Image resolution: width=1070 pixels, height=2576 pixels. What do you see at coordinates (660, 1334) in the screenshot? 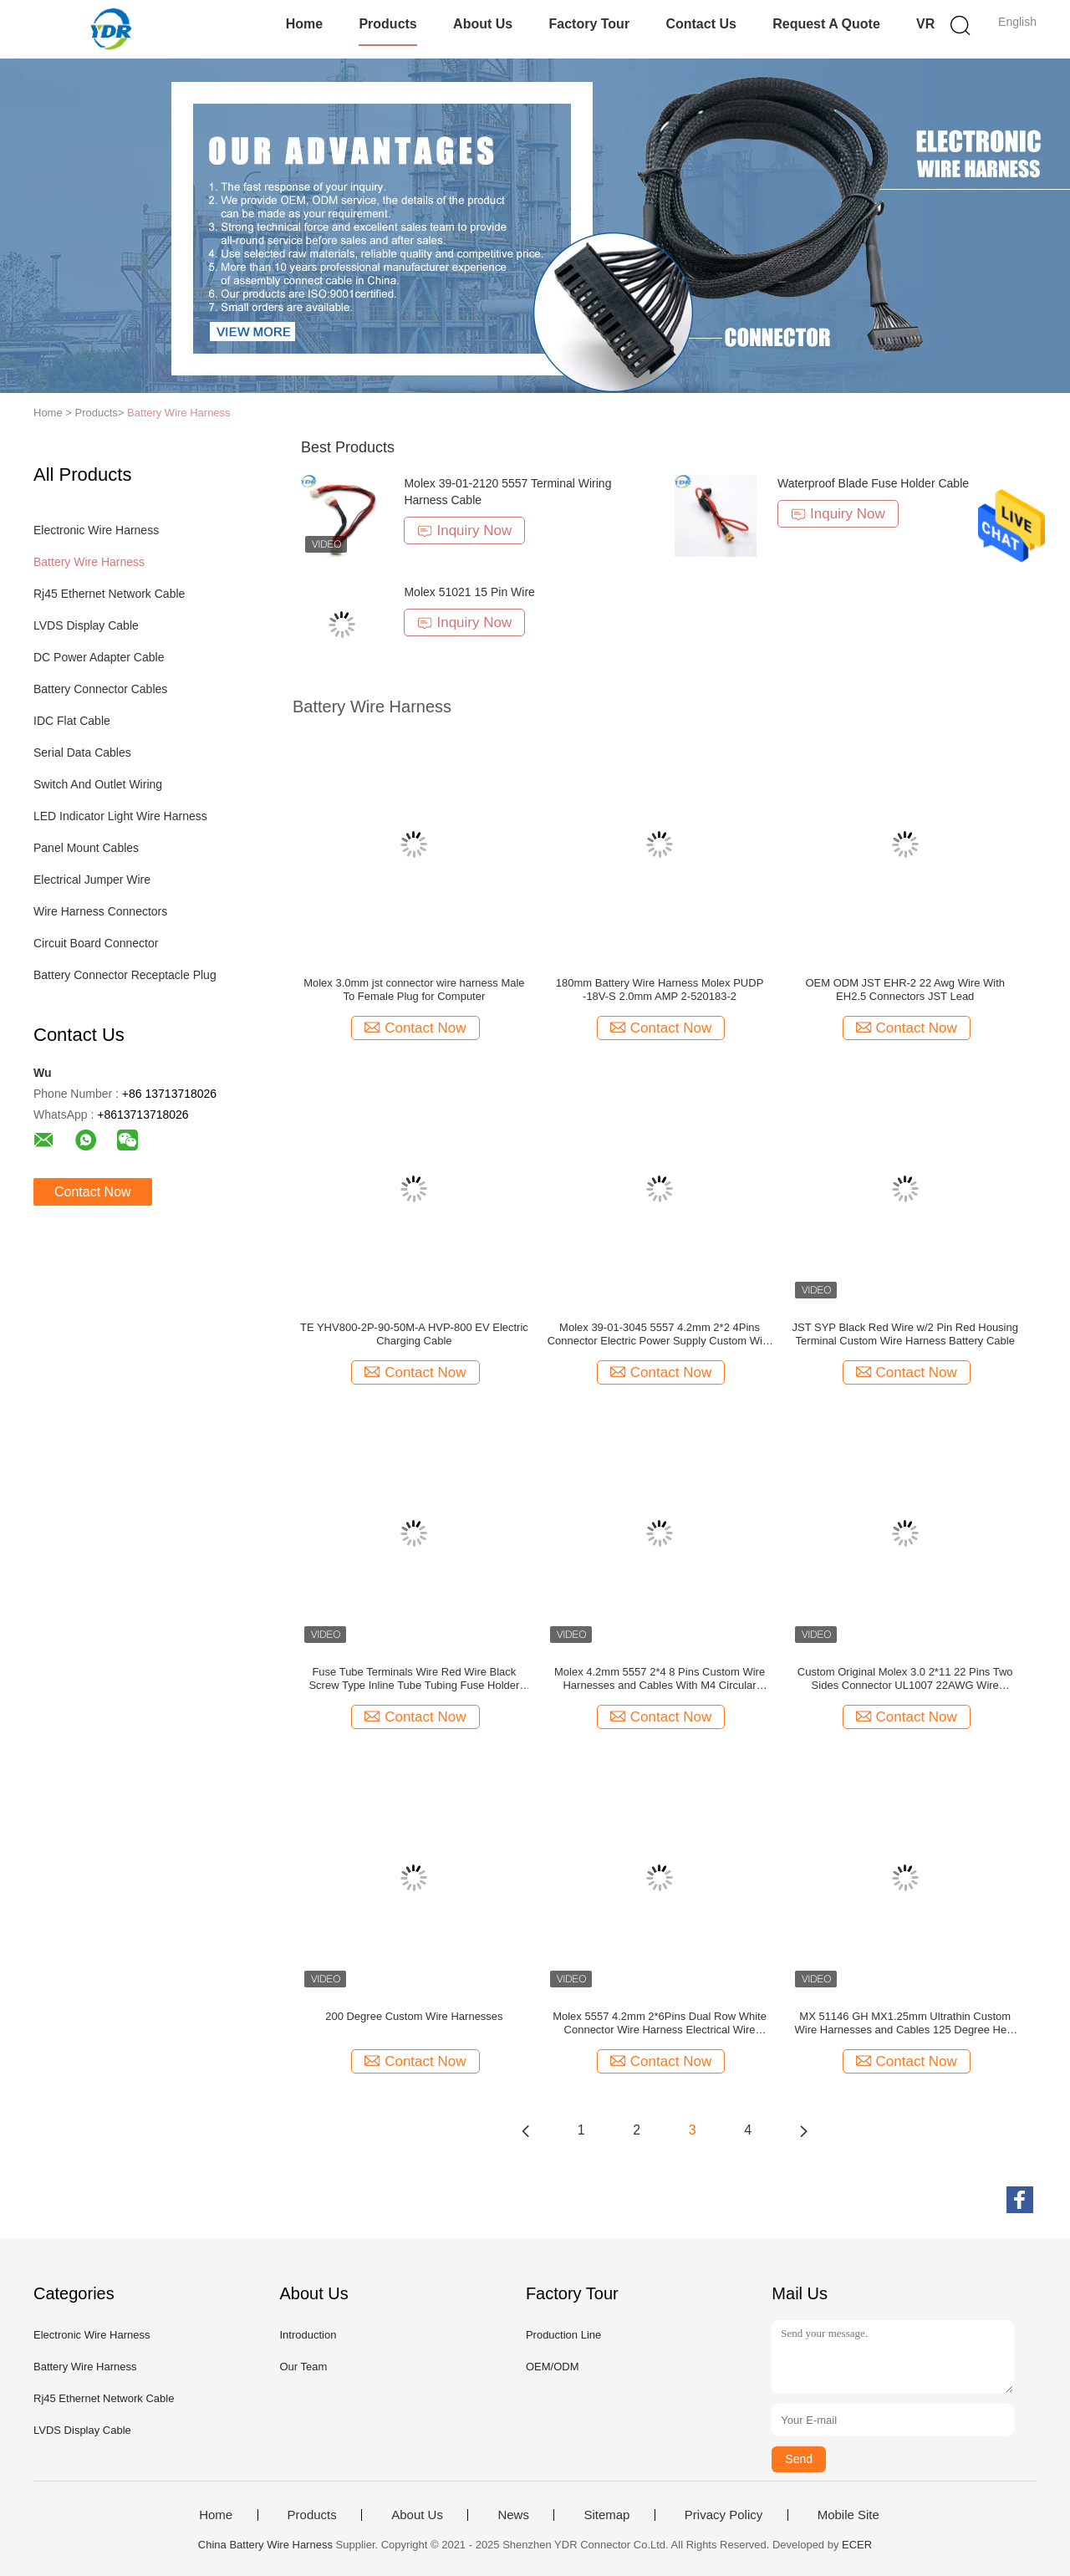
I see `Molex 39-01-3045 5557 4.2mm 2*2 4Pins Connector Electric Power Supply Custom Wire Harnesses and Cables` at bounding box center [660, 1334].